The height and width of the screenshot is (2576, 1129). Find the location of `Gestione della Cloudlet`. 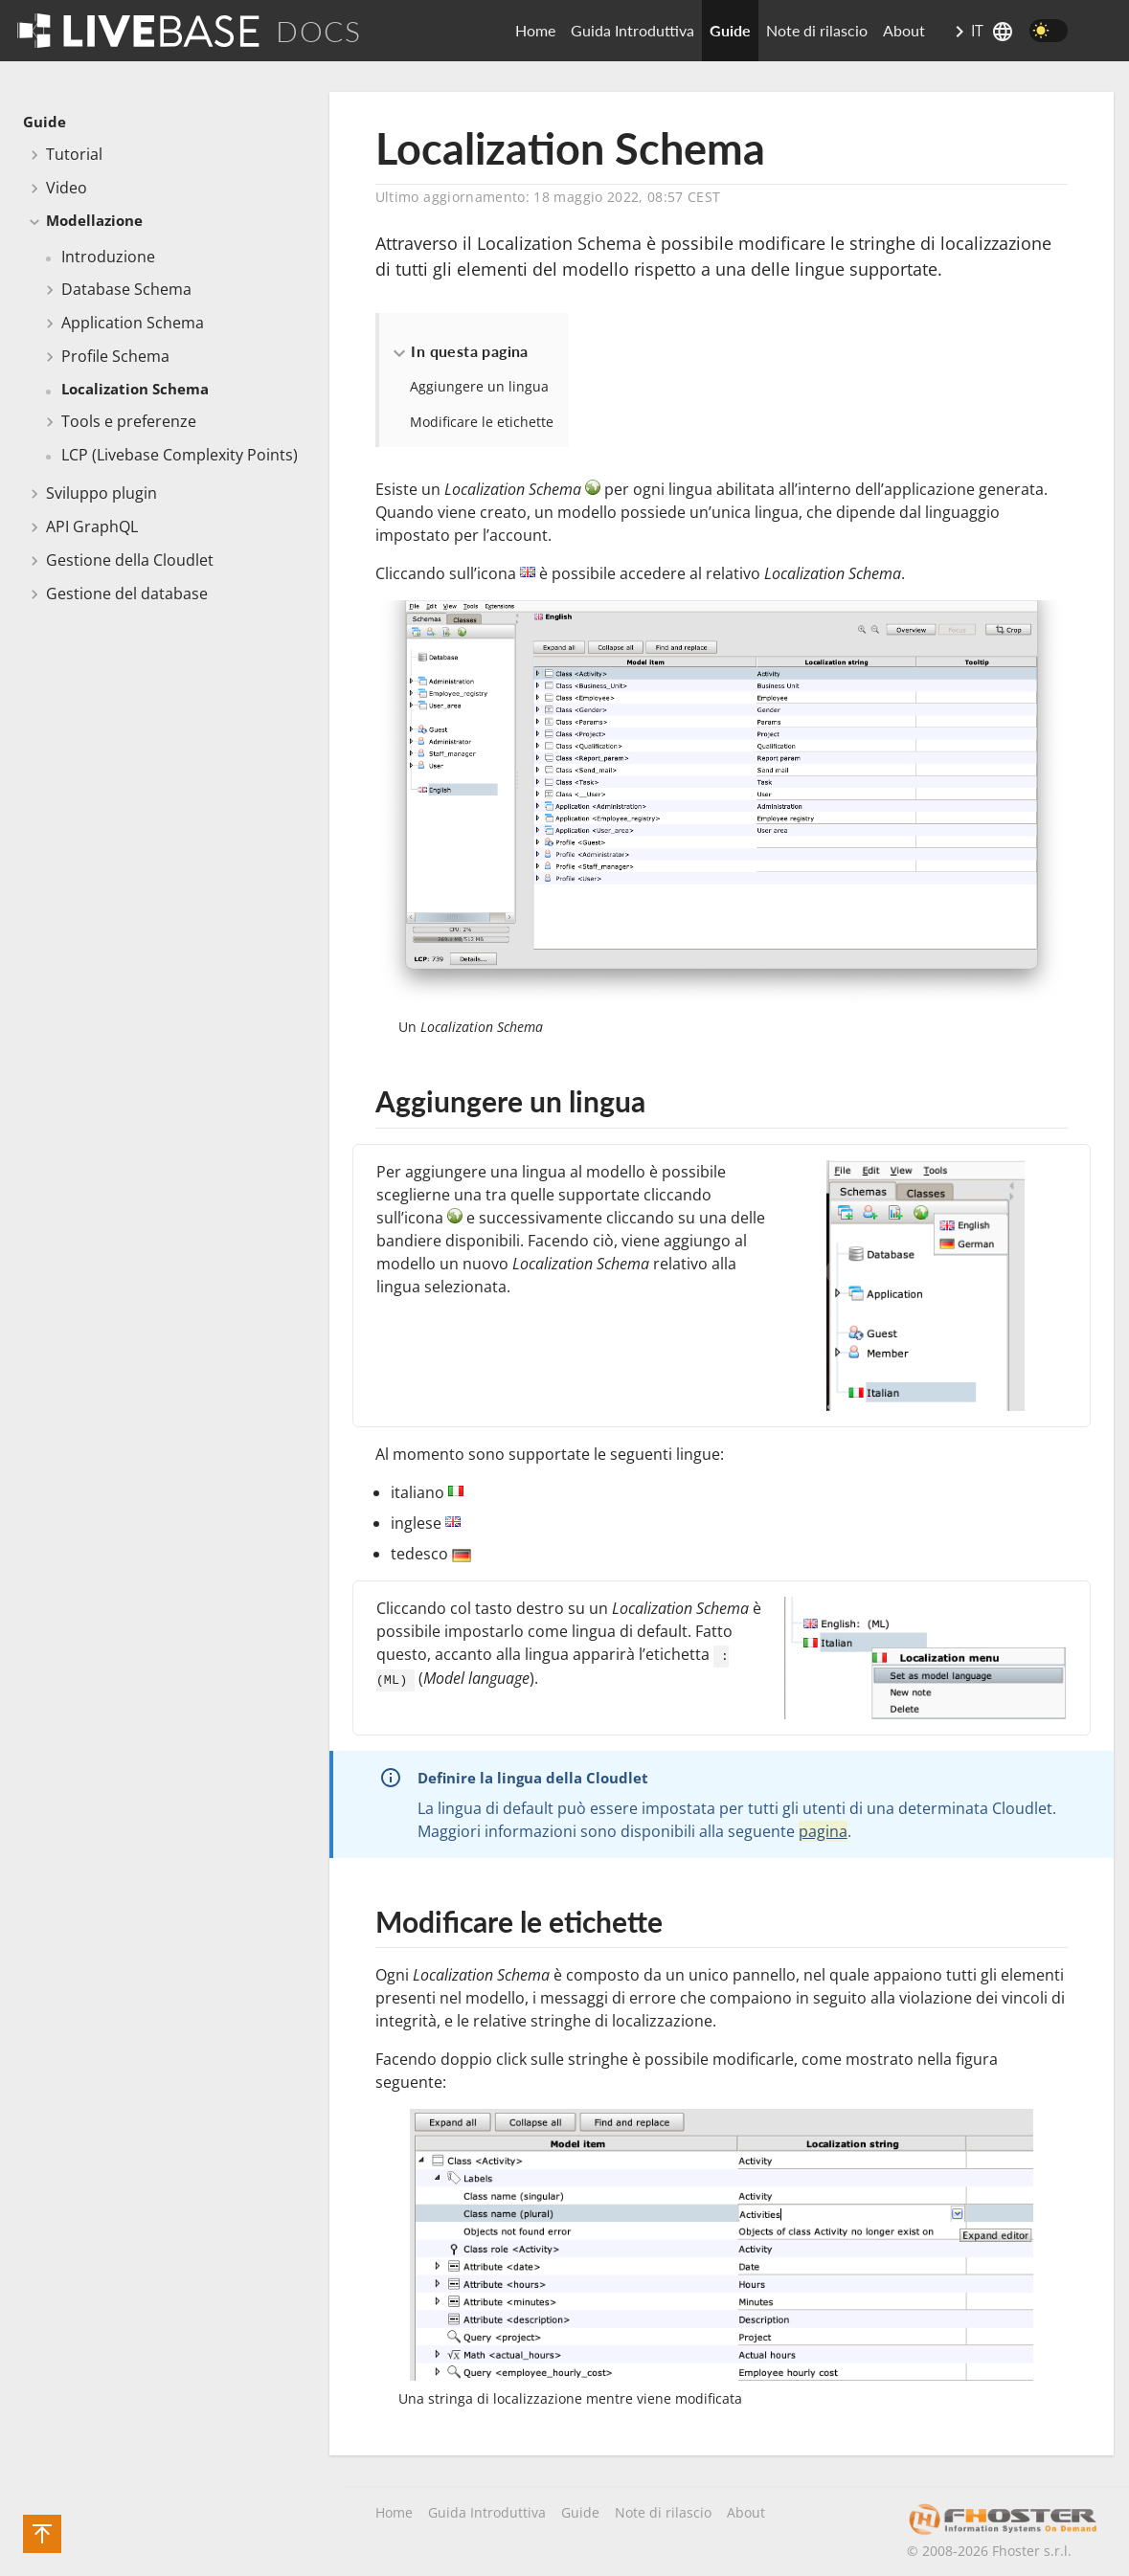

Gestione della Cloudlet is located at coordinates (130, 560).